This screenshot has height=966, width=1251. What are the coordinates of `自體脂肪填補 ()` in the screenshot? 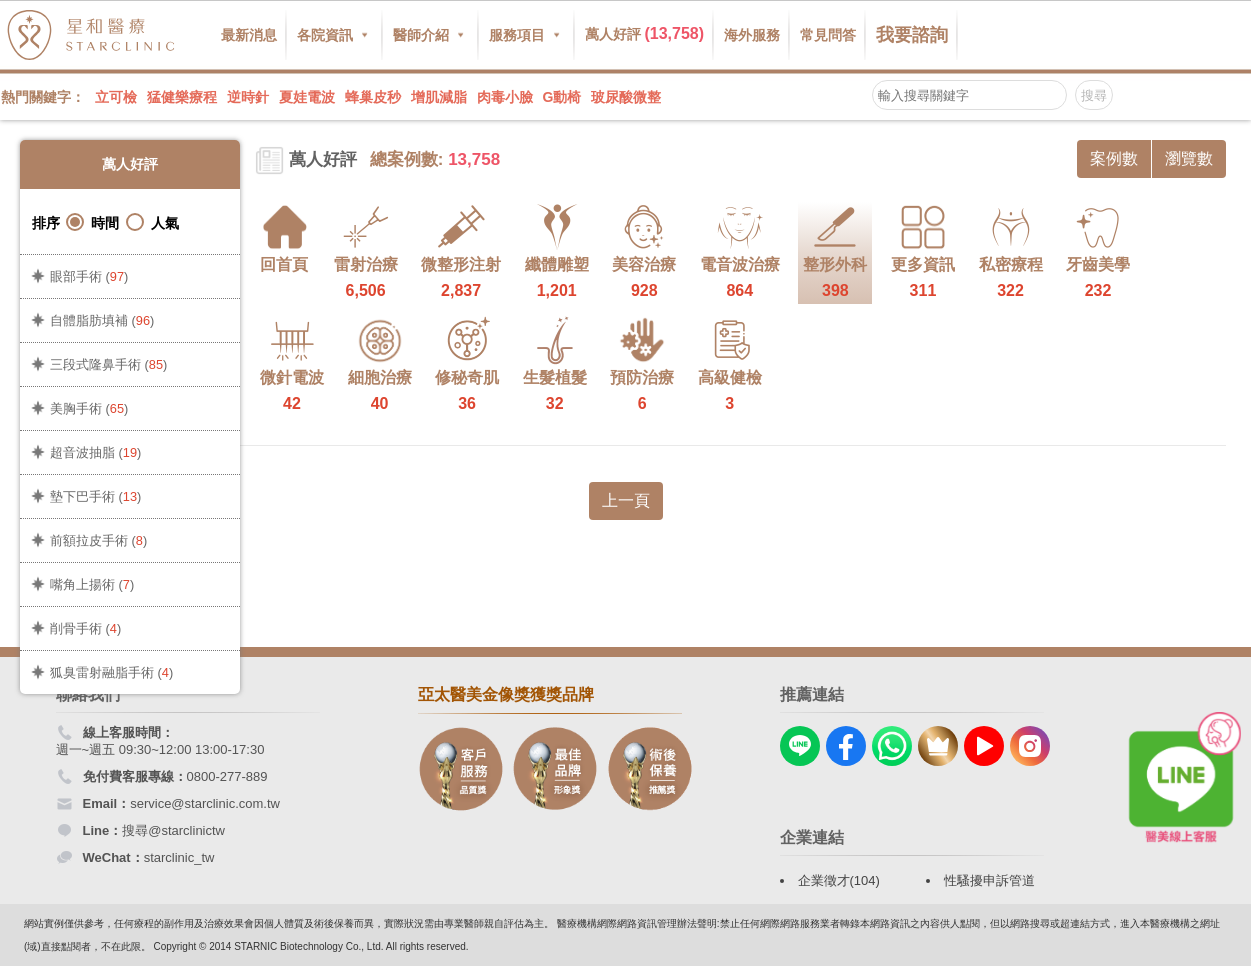 It's located at (102, 320).